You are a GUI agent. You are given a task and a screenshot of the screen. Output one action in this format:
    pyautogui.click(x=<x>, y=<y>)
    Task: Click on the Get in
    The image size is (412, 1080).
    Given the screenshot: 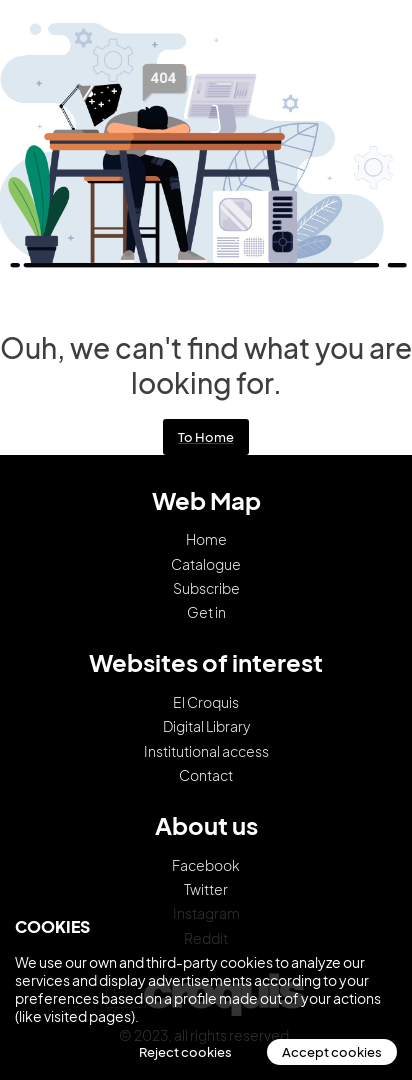 What is the action you would take?
    pyautogui.click(x=206, y=612)
    